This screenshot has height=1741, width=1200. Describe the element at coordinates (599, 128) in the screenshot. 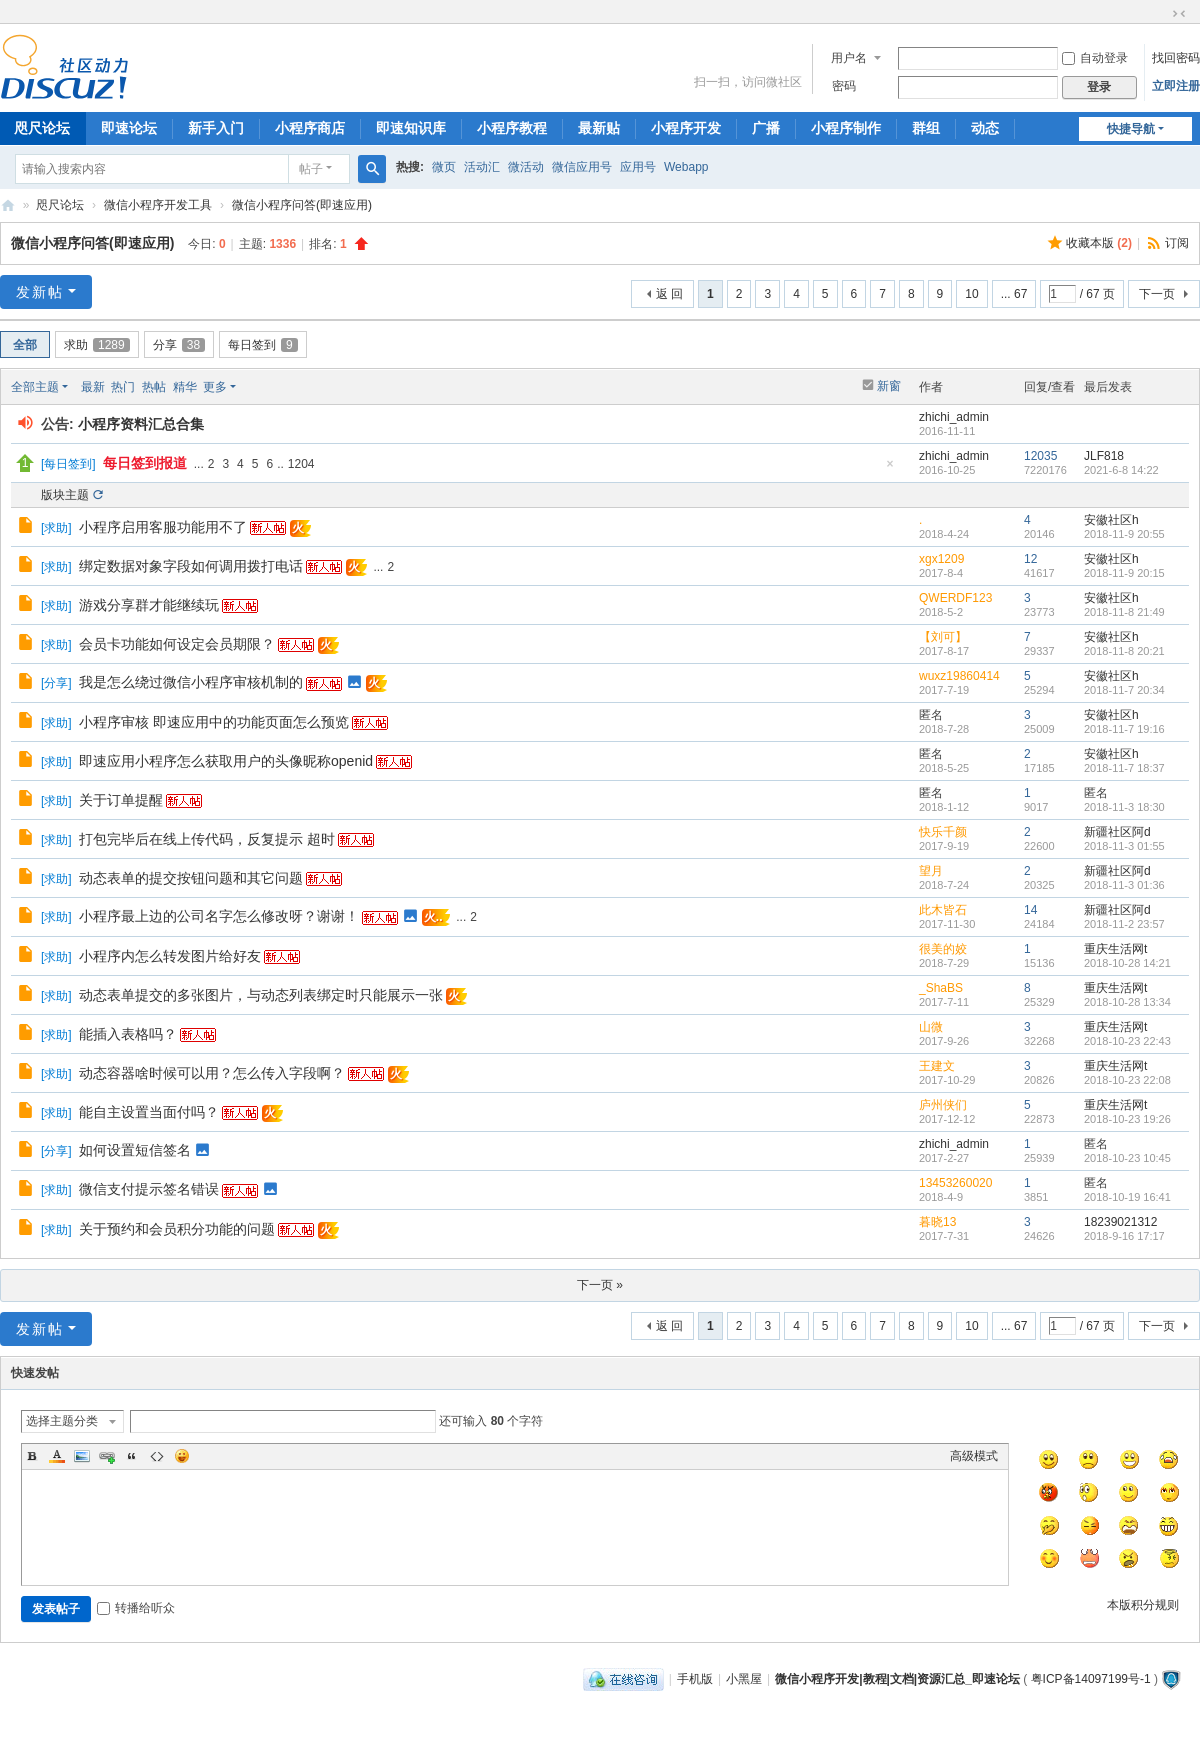

I see `最新贴` at that location.